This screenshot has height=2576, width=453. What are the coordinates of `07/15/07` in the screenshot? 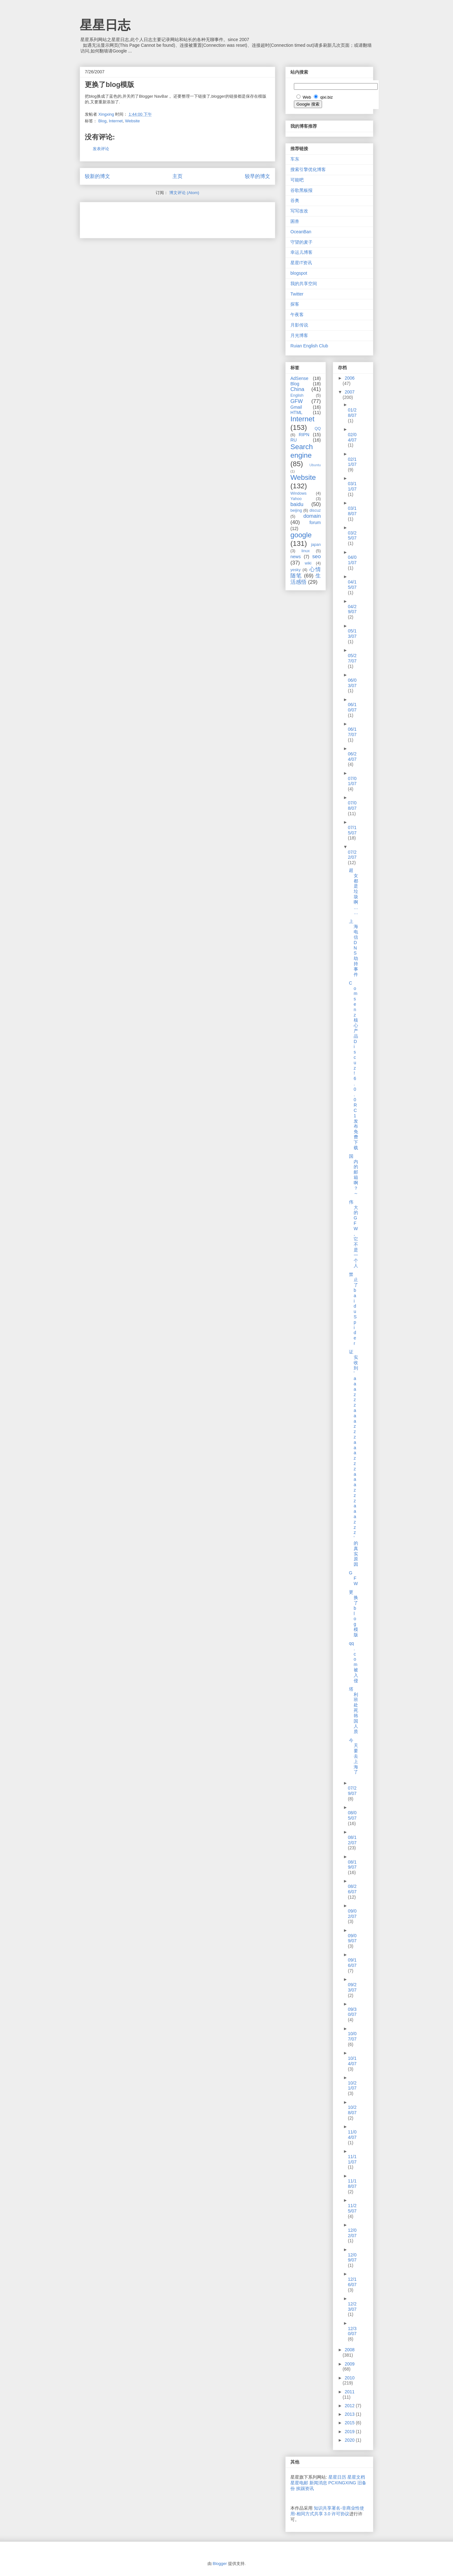 It's located at (352, 830).